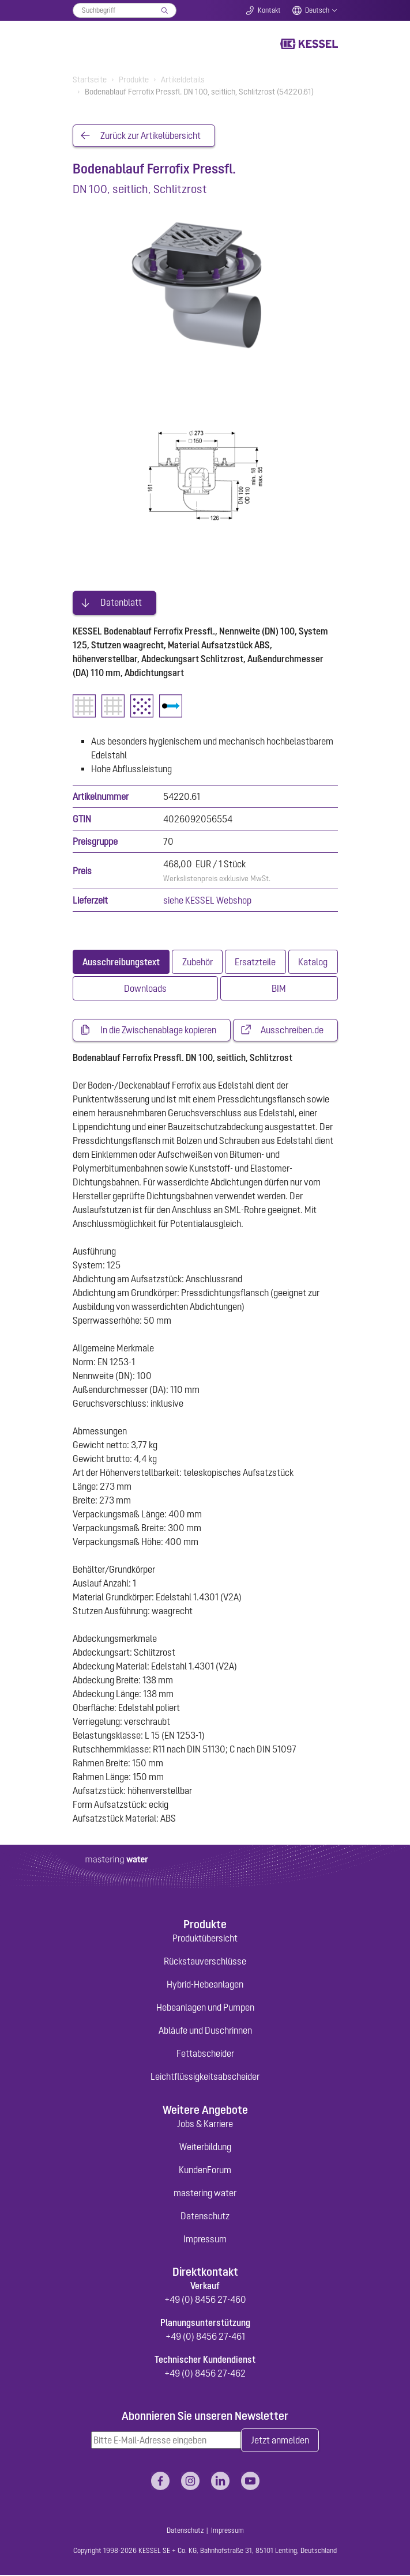 The width and height of the screenshot is (410, 2576). I want to click on Leichtflüssigkeitsabscheider, so click(205, 2077).